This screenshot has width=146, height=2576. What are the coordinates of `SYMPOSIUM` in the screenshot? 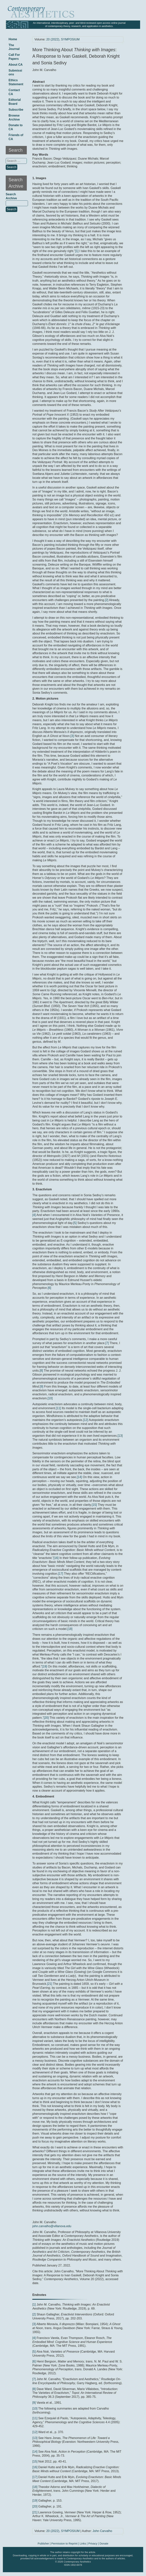 It's located at (70, 39).